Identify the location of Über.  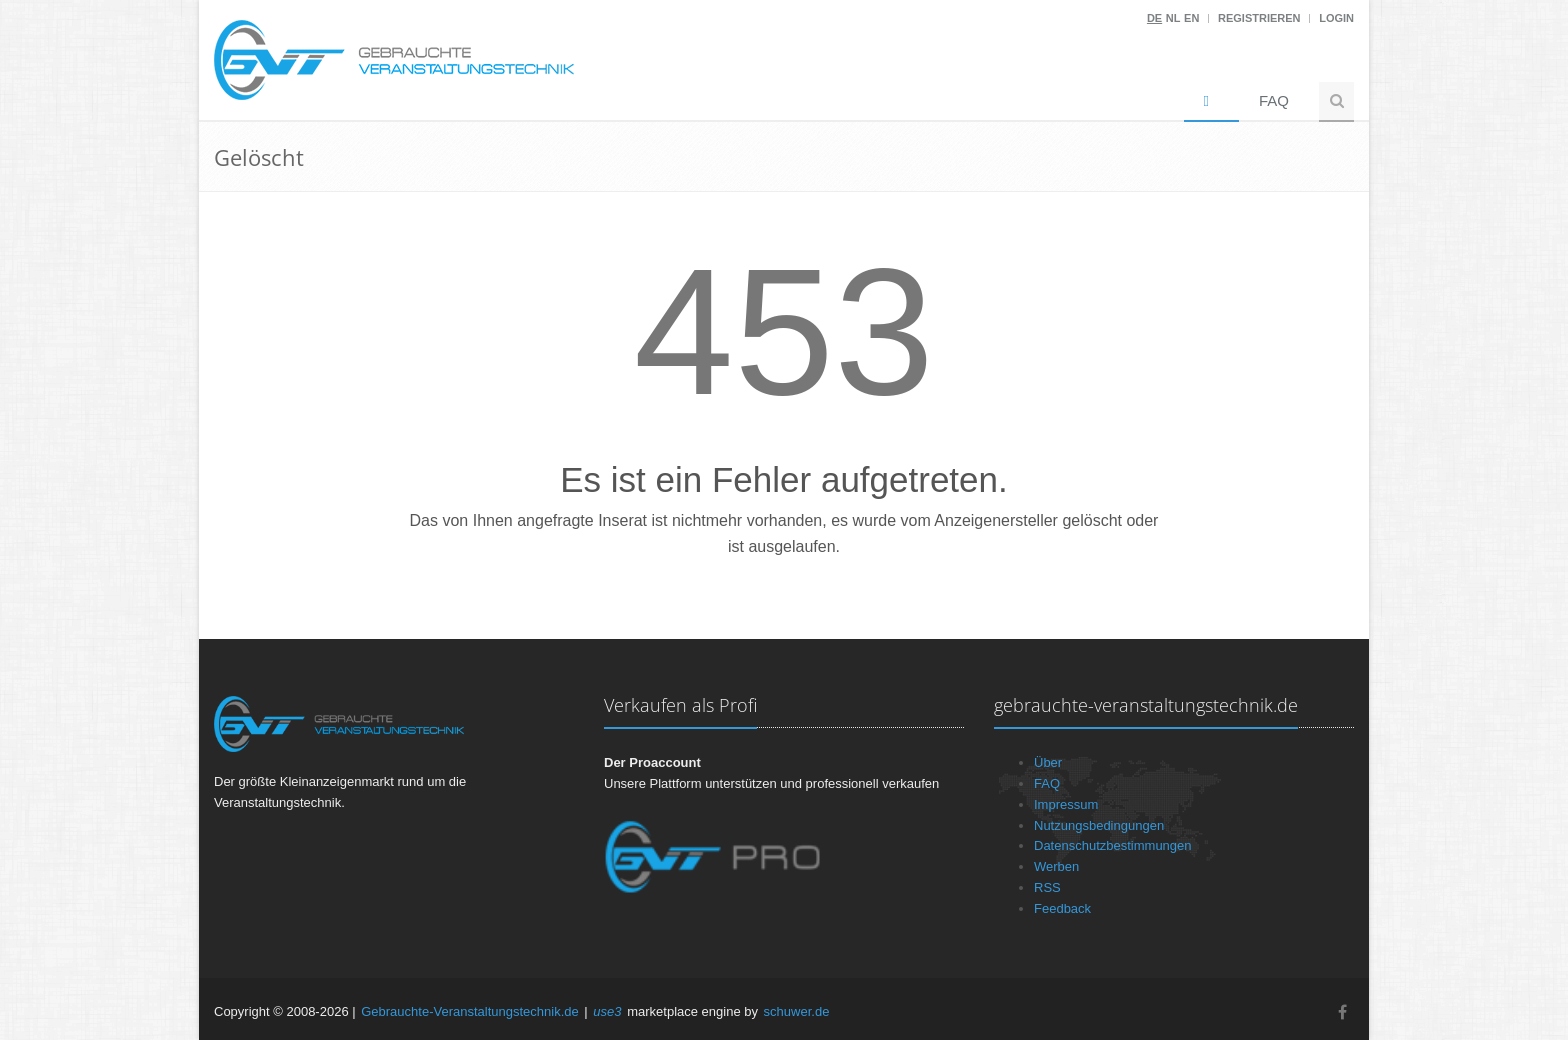
(1048, 762).